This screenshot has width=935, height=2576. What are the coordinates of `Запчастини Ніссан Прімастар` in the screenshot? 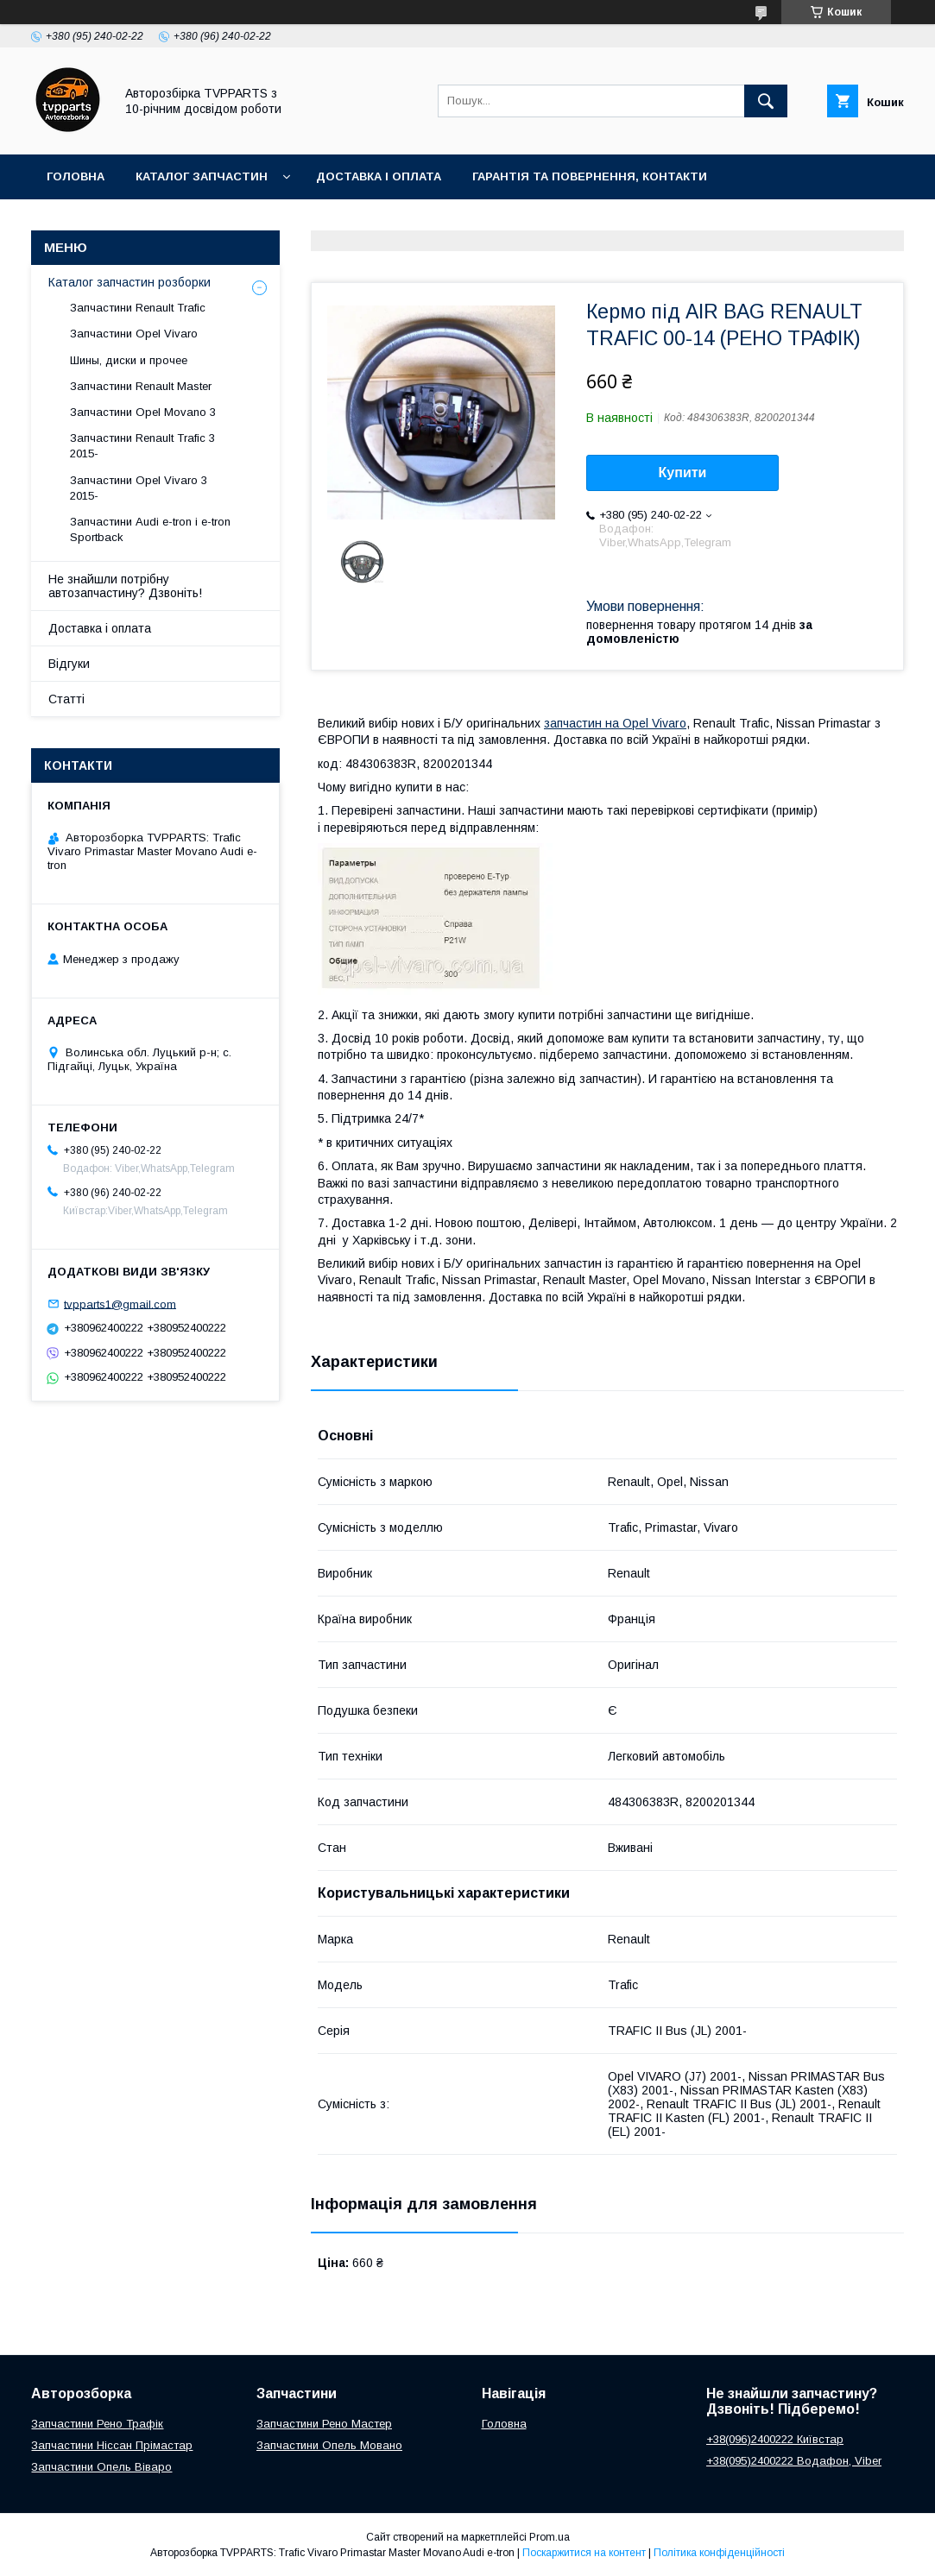 It's located at (112, 2445).